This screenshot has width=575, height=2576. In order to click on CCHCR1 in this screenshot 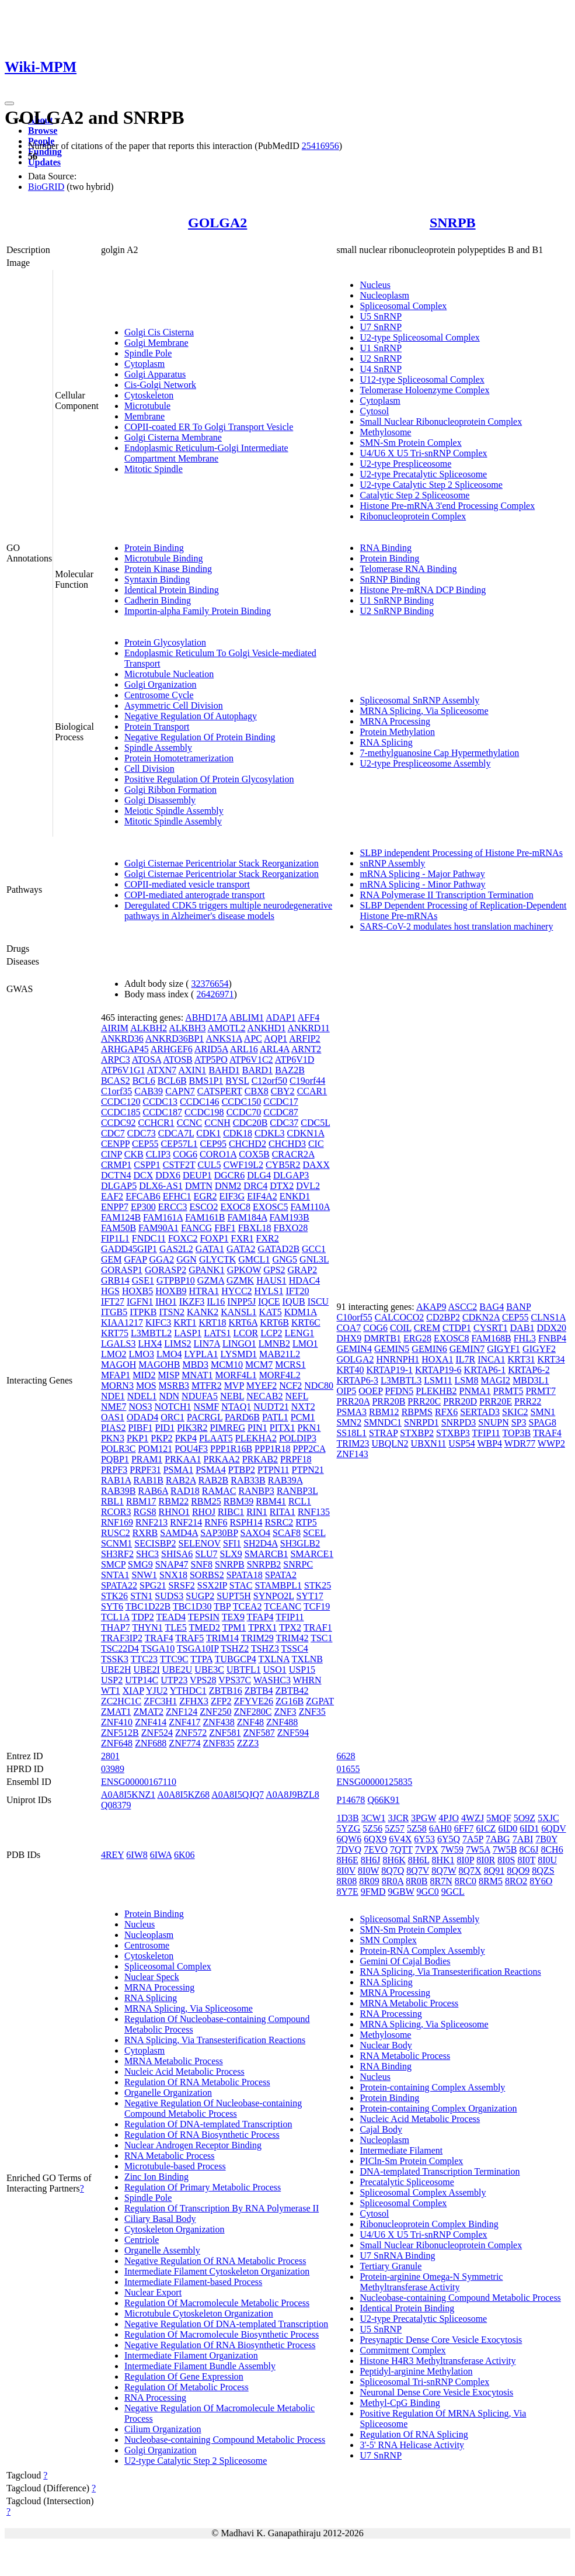, I will do `click(156, 1123)`.